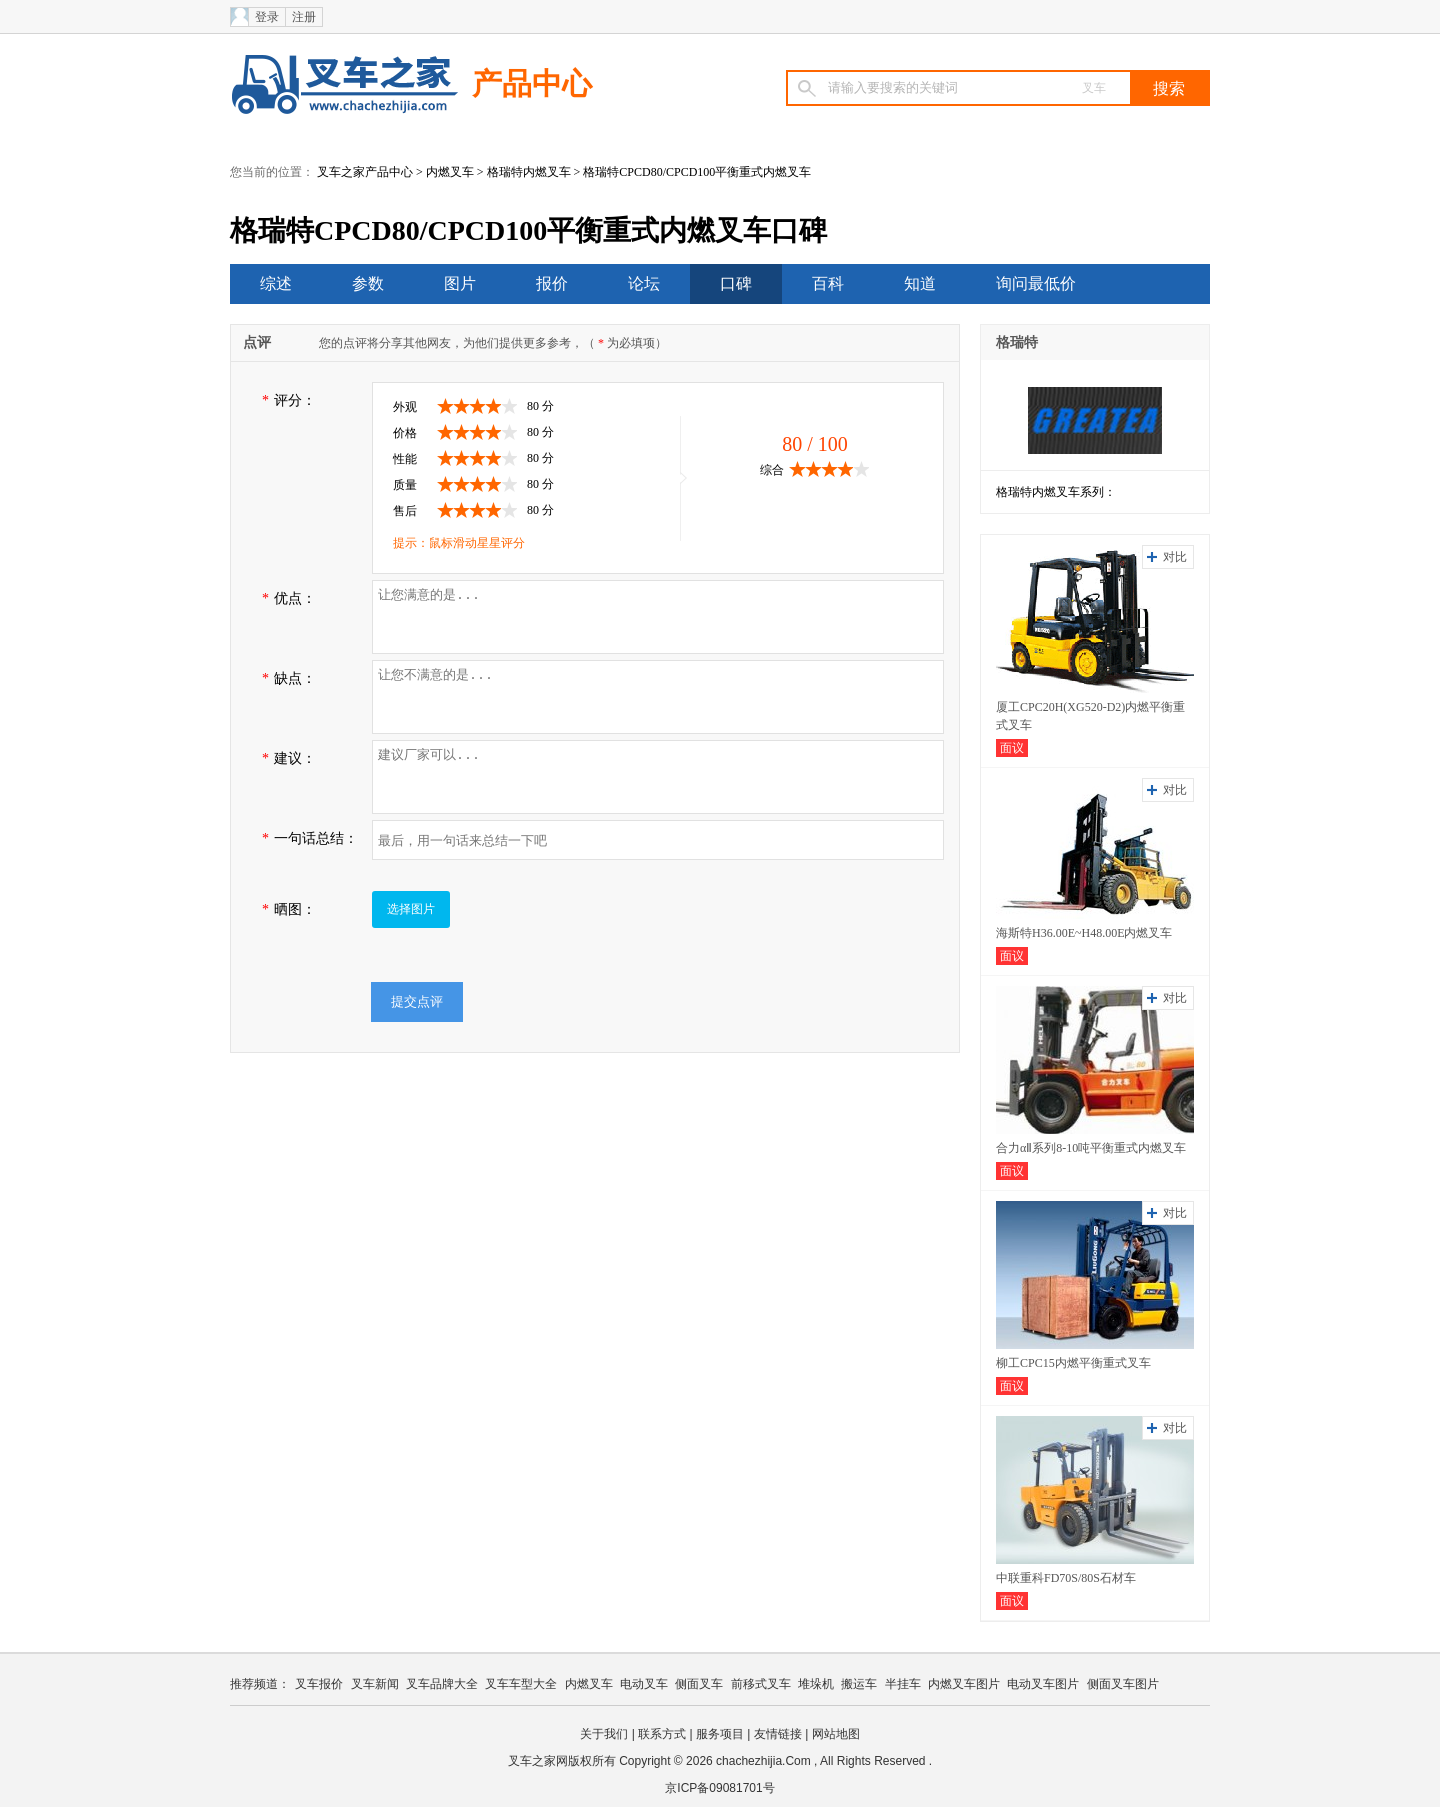  Describe the element at coordinates (368, 283) in the screenshot. I see `参数` at that location.